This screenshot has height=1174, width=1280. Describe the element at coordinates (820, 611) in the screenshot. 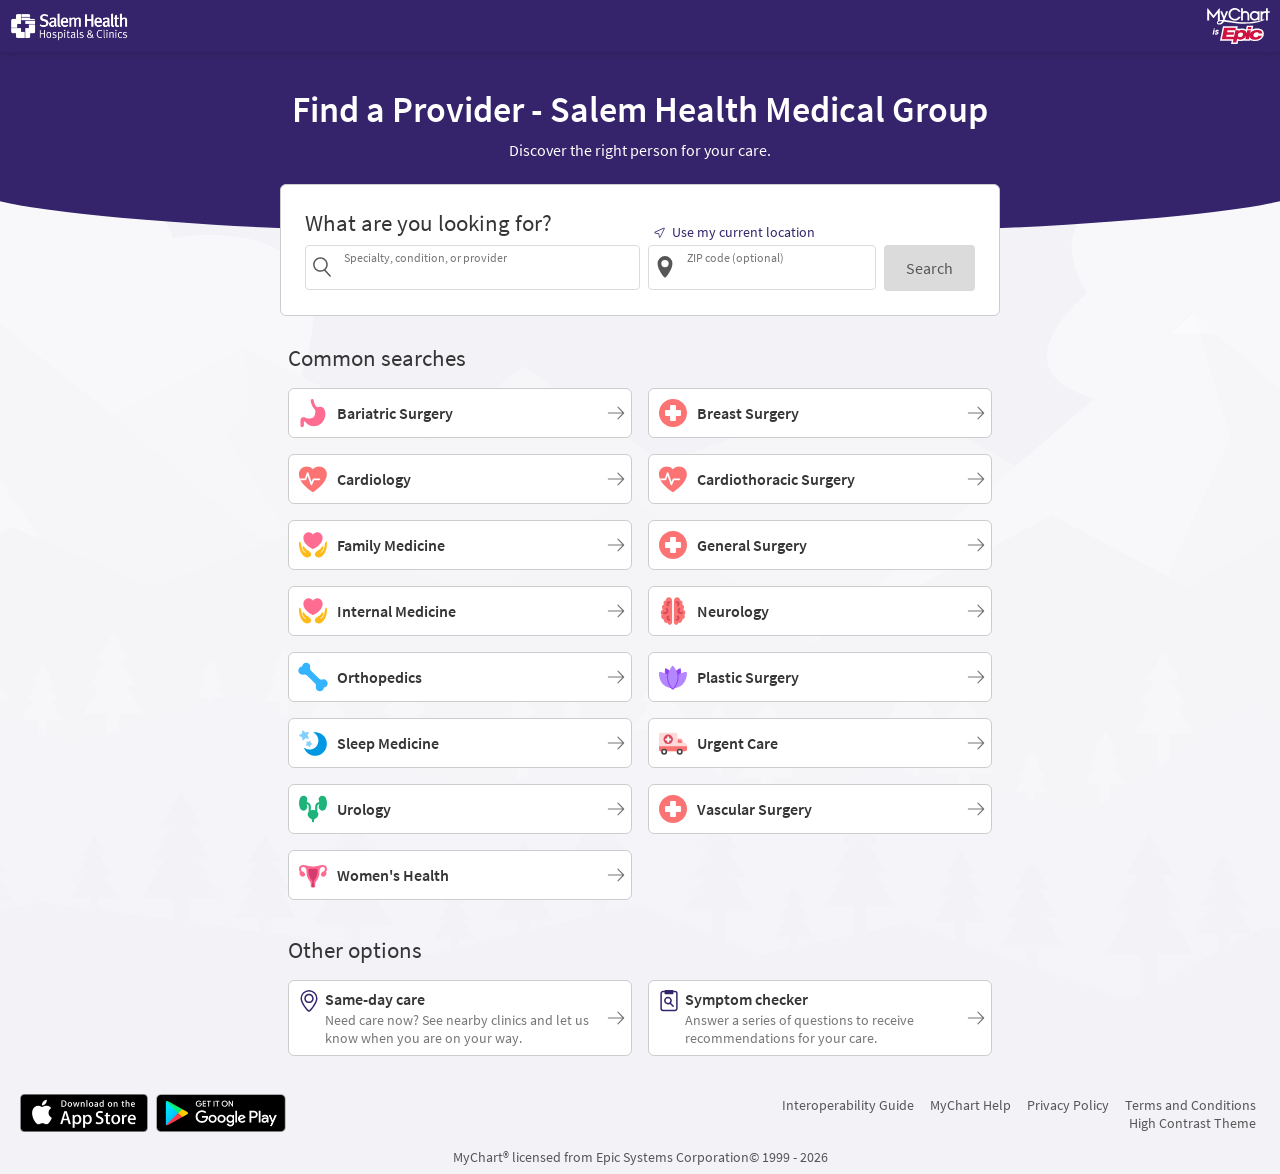

I see `[Neurology]` at that location.